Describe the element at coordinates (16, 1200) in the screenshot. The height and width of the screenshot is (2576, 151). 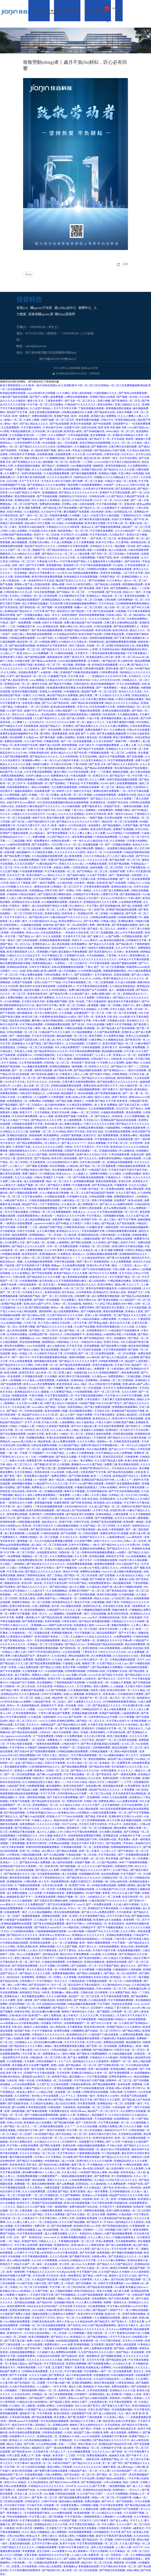
I see `99精品国产在热久久` at that location.